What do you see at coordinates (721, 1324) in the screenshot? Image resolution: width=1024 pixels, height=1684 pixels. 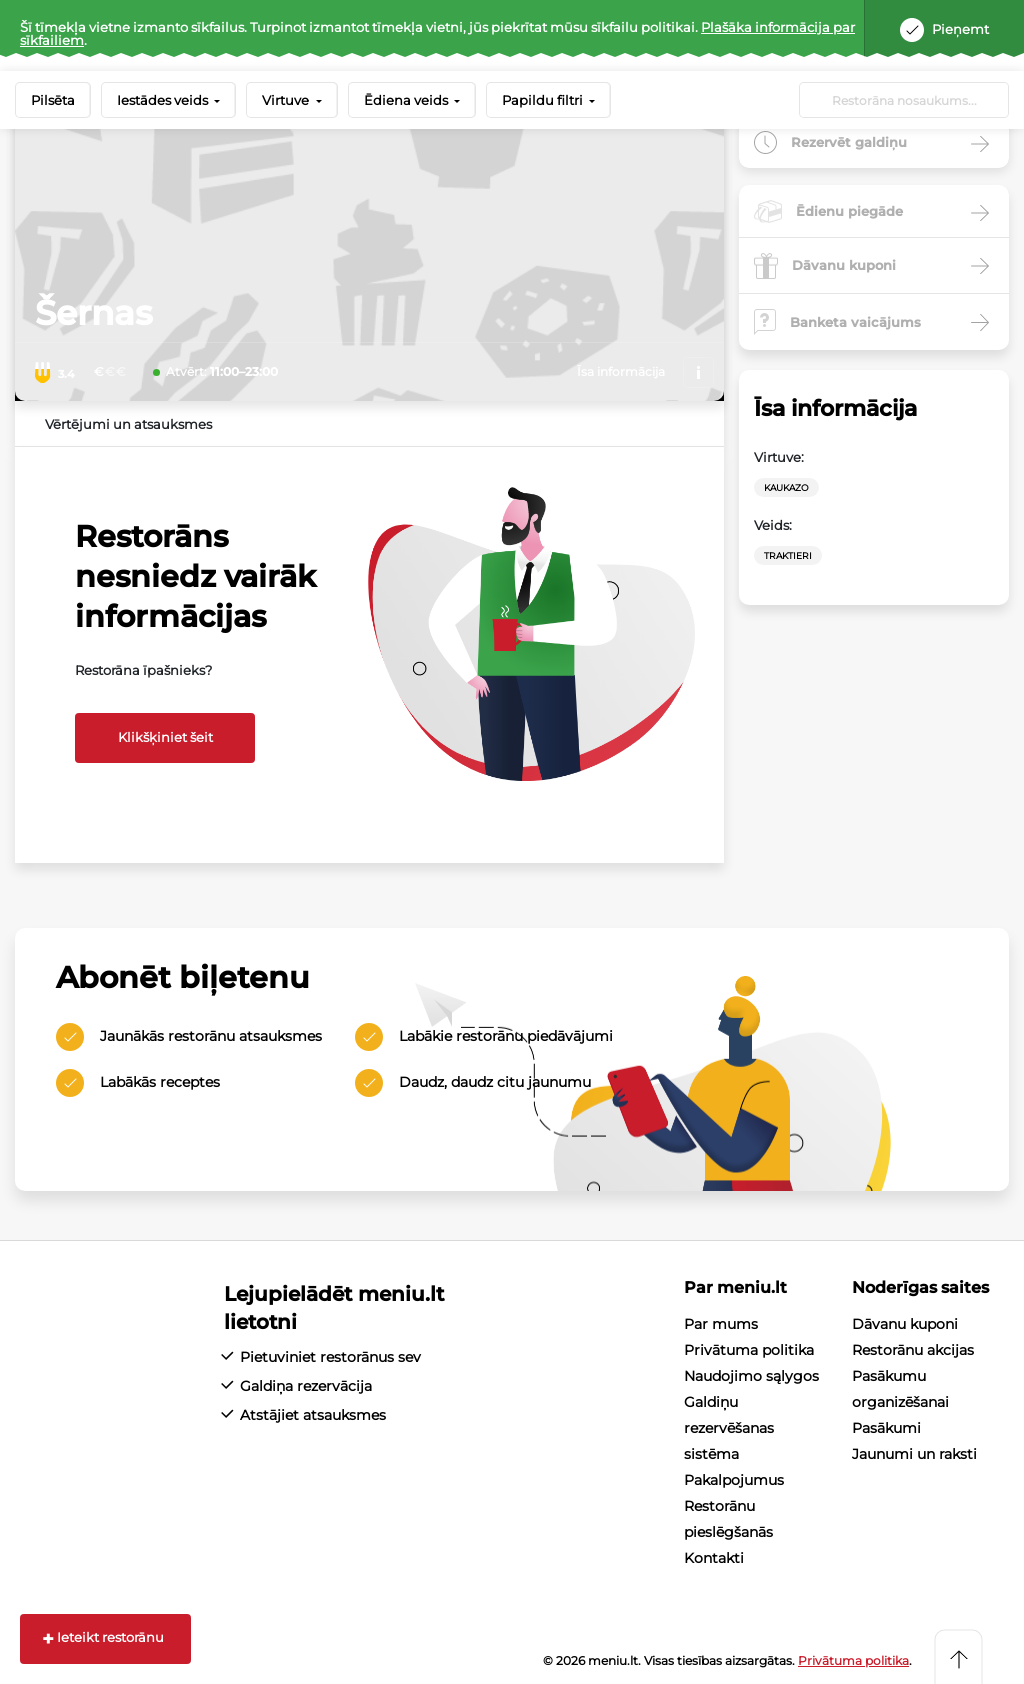 I see `Par mums` at bounding box center [721, 1324].